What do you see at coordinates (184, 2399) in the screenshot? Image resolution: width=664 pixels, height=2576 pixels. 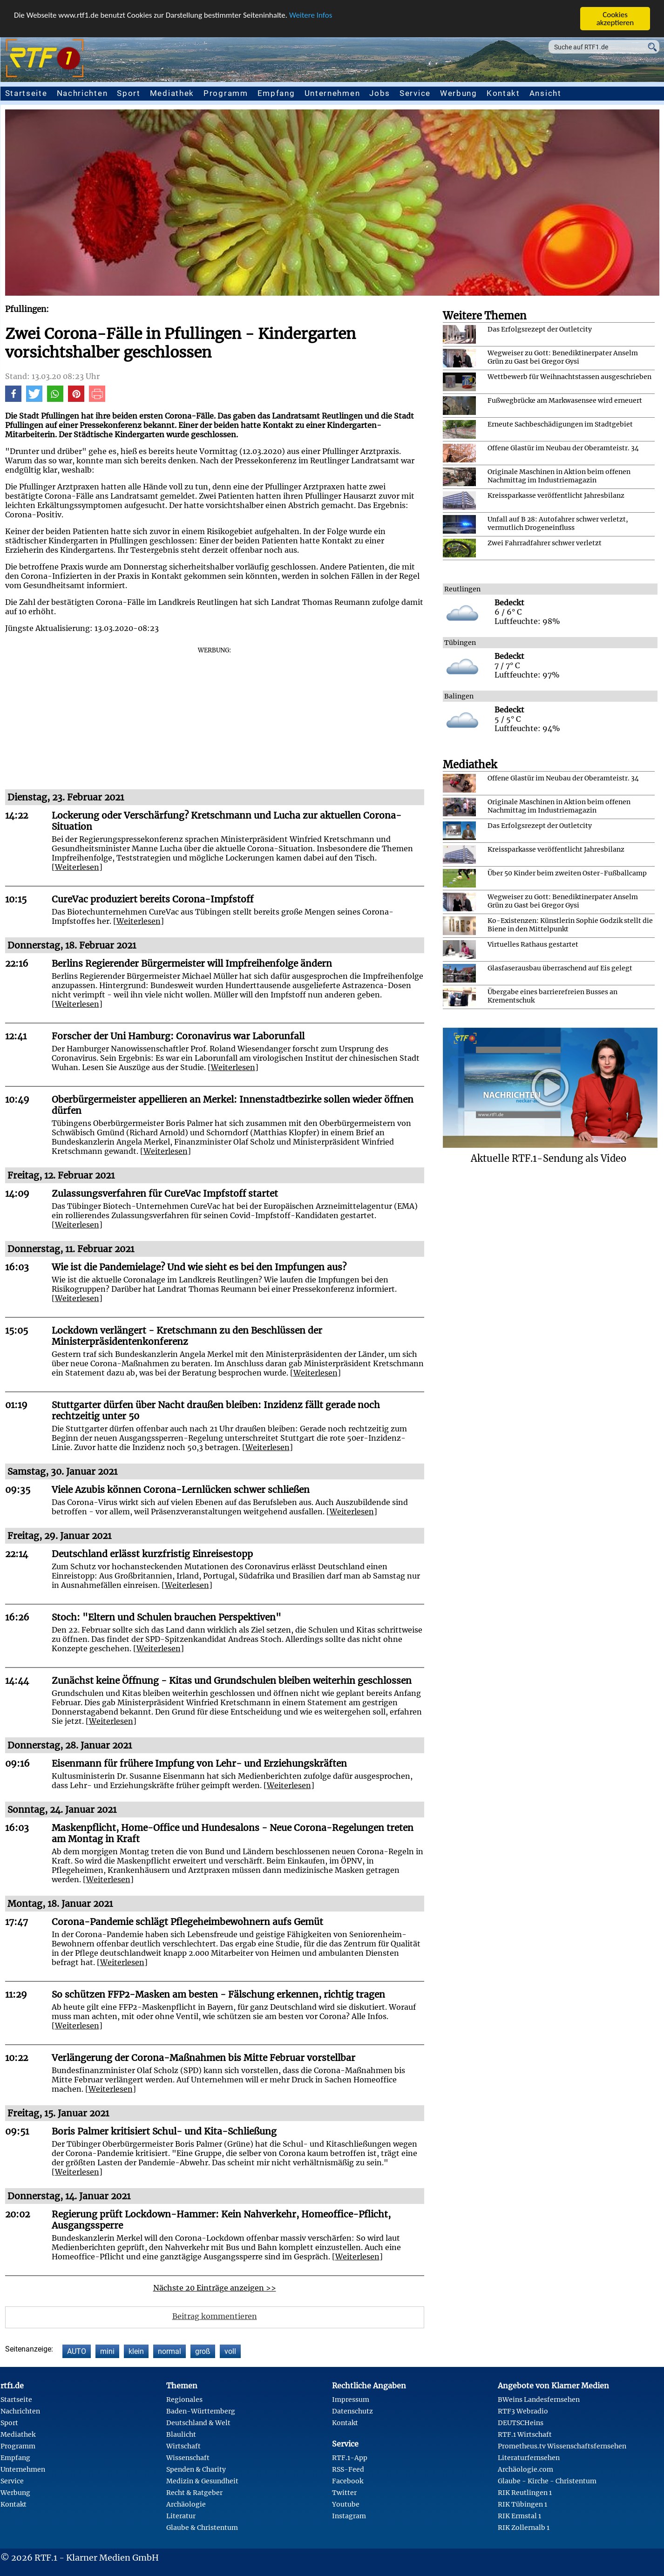 I see `Regionales` at bounding box center [184, 2399].